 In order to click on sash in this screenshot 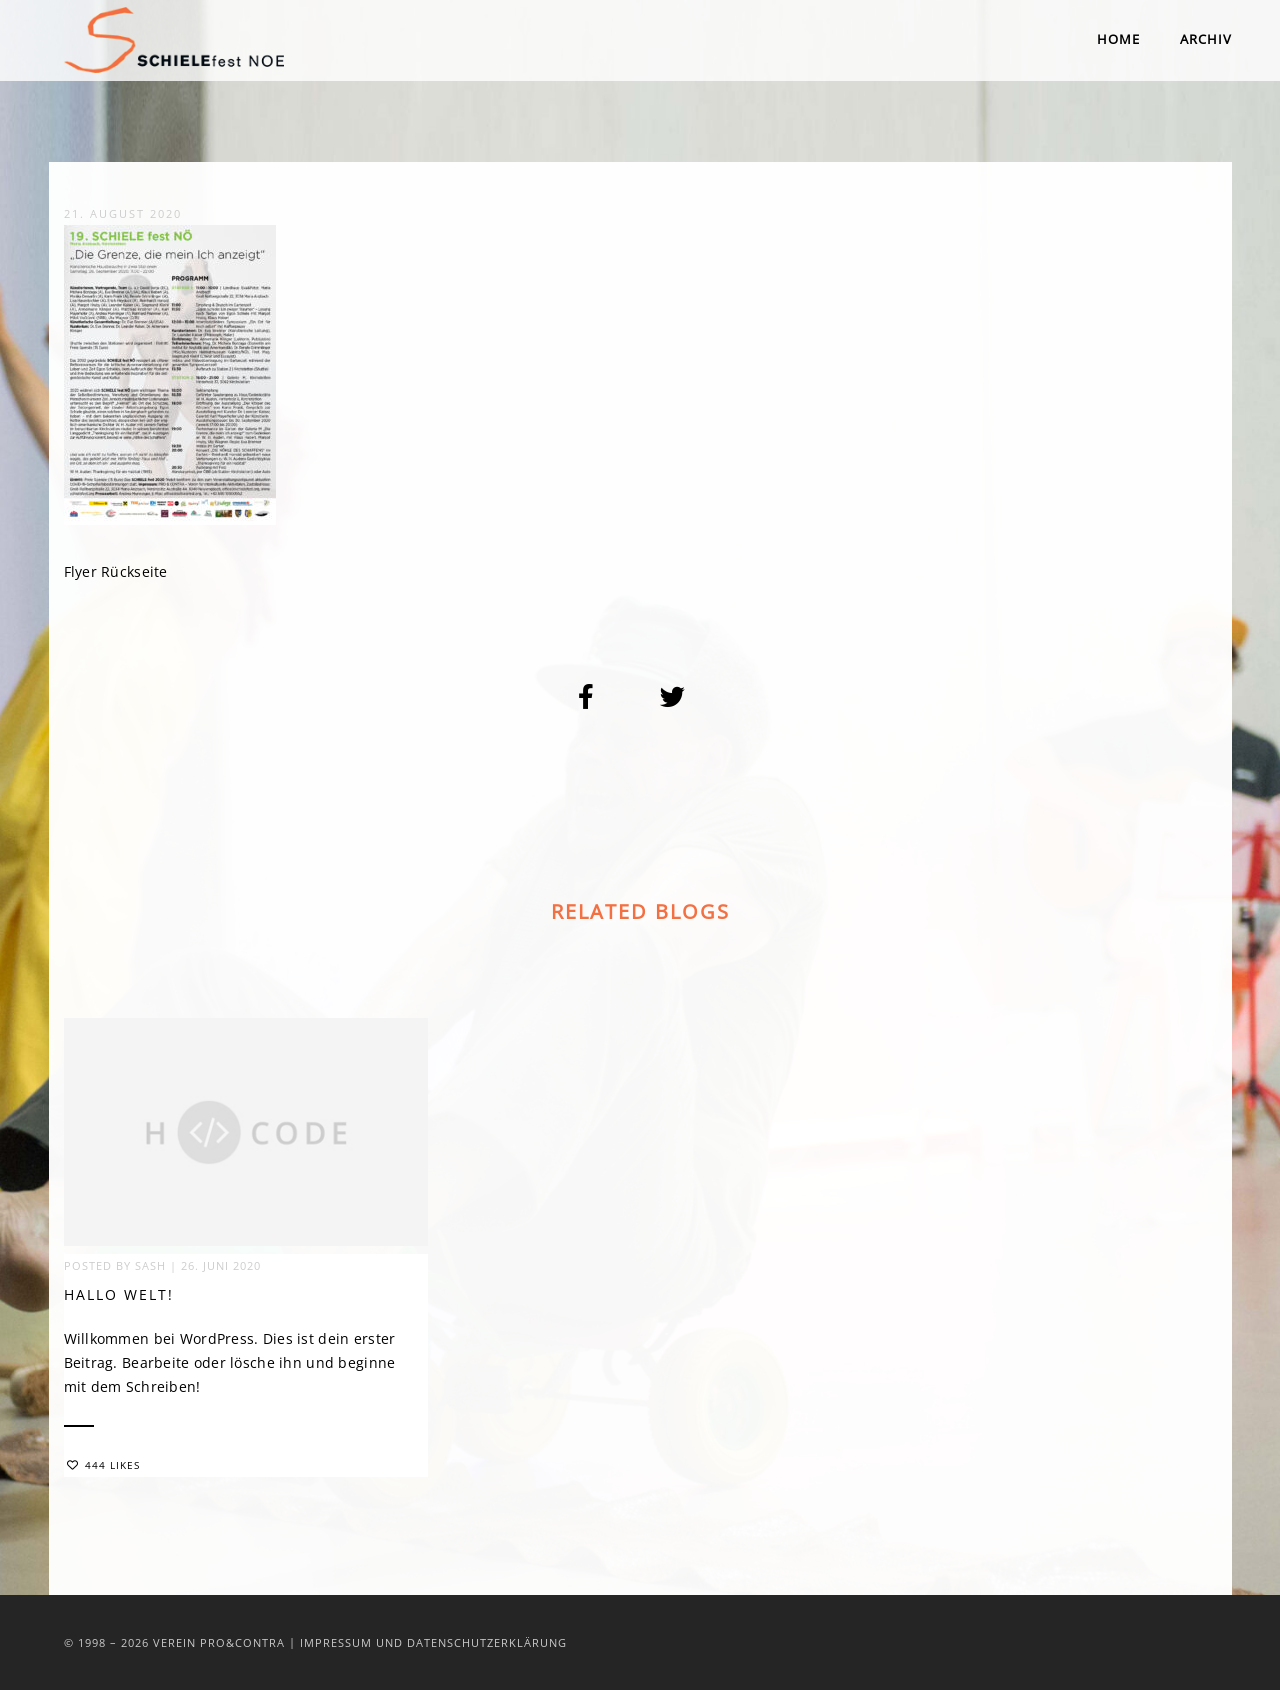, I will do `click(150, 1268)`.